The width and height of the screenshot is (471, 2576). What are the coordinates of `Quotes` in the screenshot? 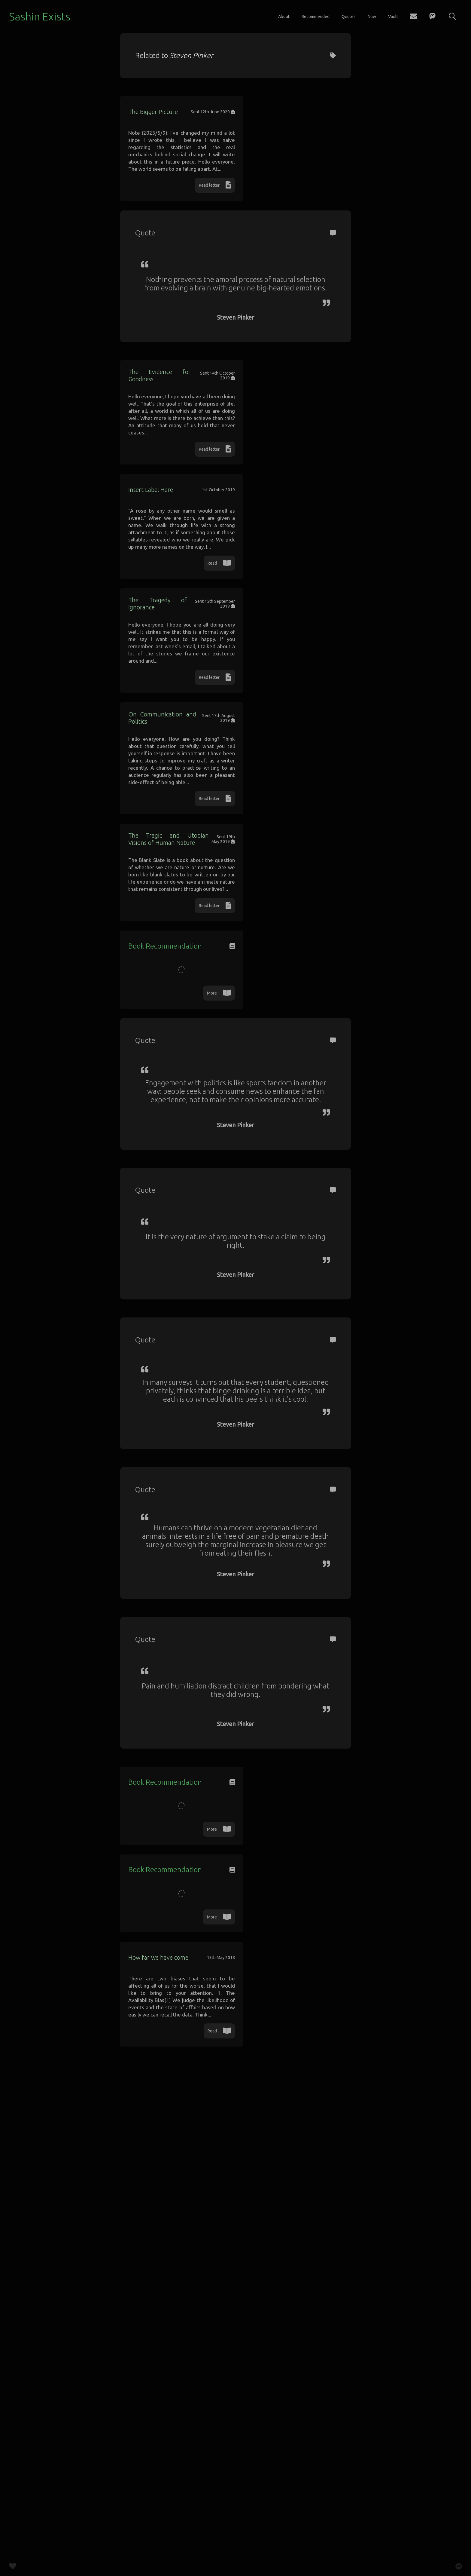 It's located at (349, 16).